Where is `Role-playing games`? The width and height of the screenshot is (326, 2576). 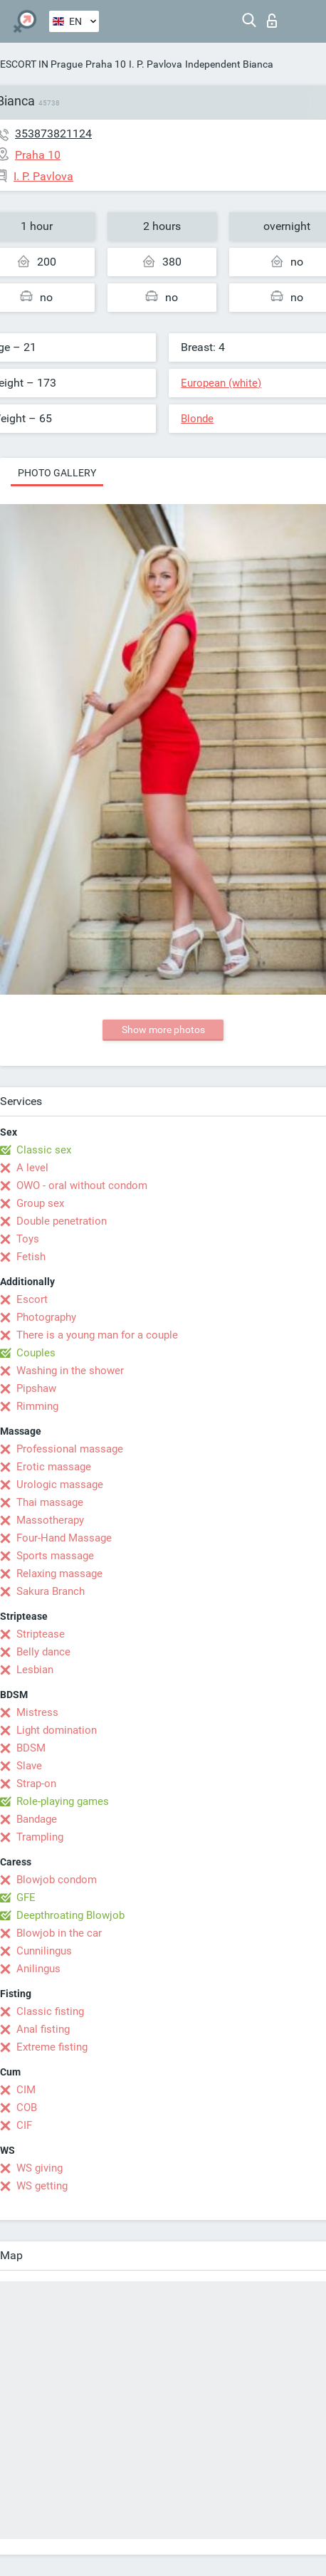 Role-playing games is located at coordinates (62, 1801).